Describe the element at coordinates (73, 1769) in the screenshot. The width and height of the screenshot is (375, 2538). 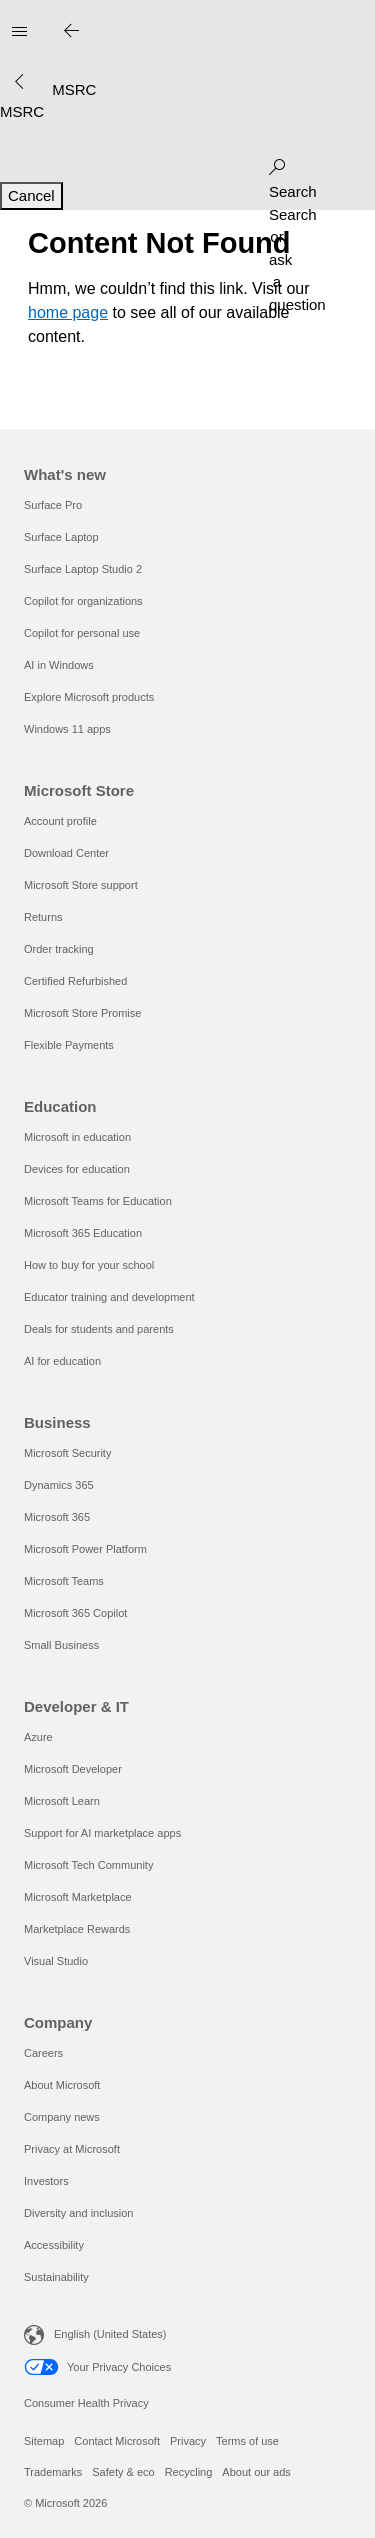
I see `Microsoft Developer [Microsoft Developer Developer & IT]` at that location.